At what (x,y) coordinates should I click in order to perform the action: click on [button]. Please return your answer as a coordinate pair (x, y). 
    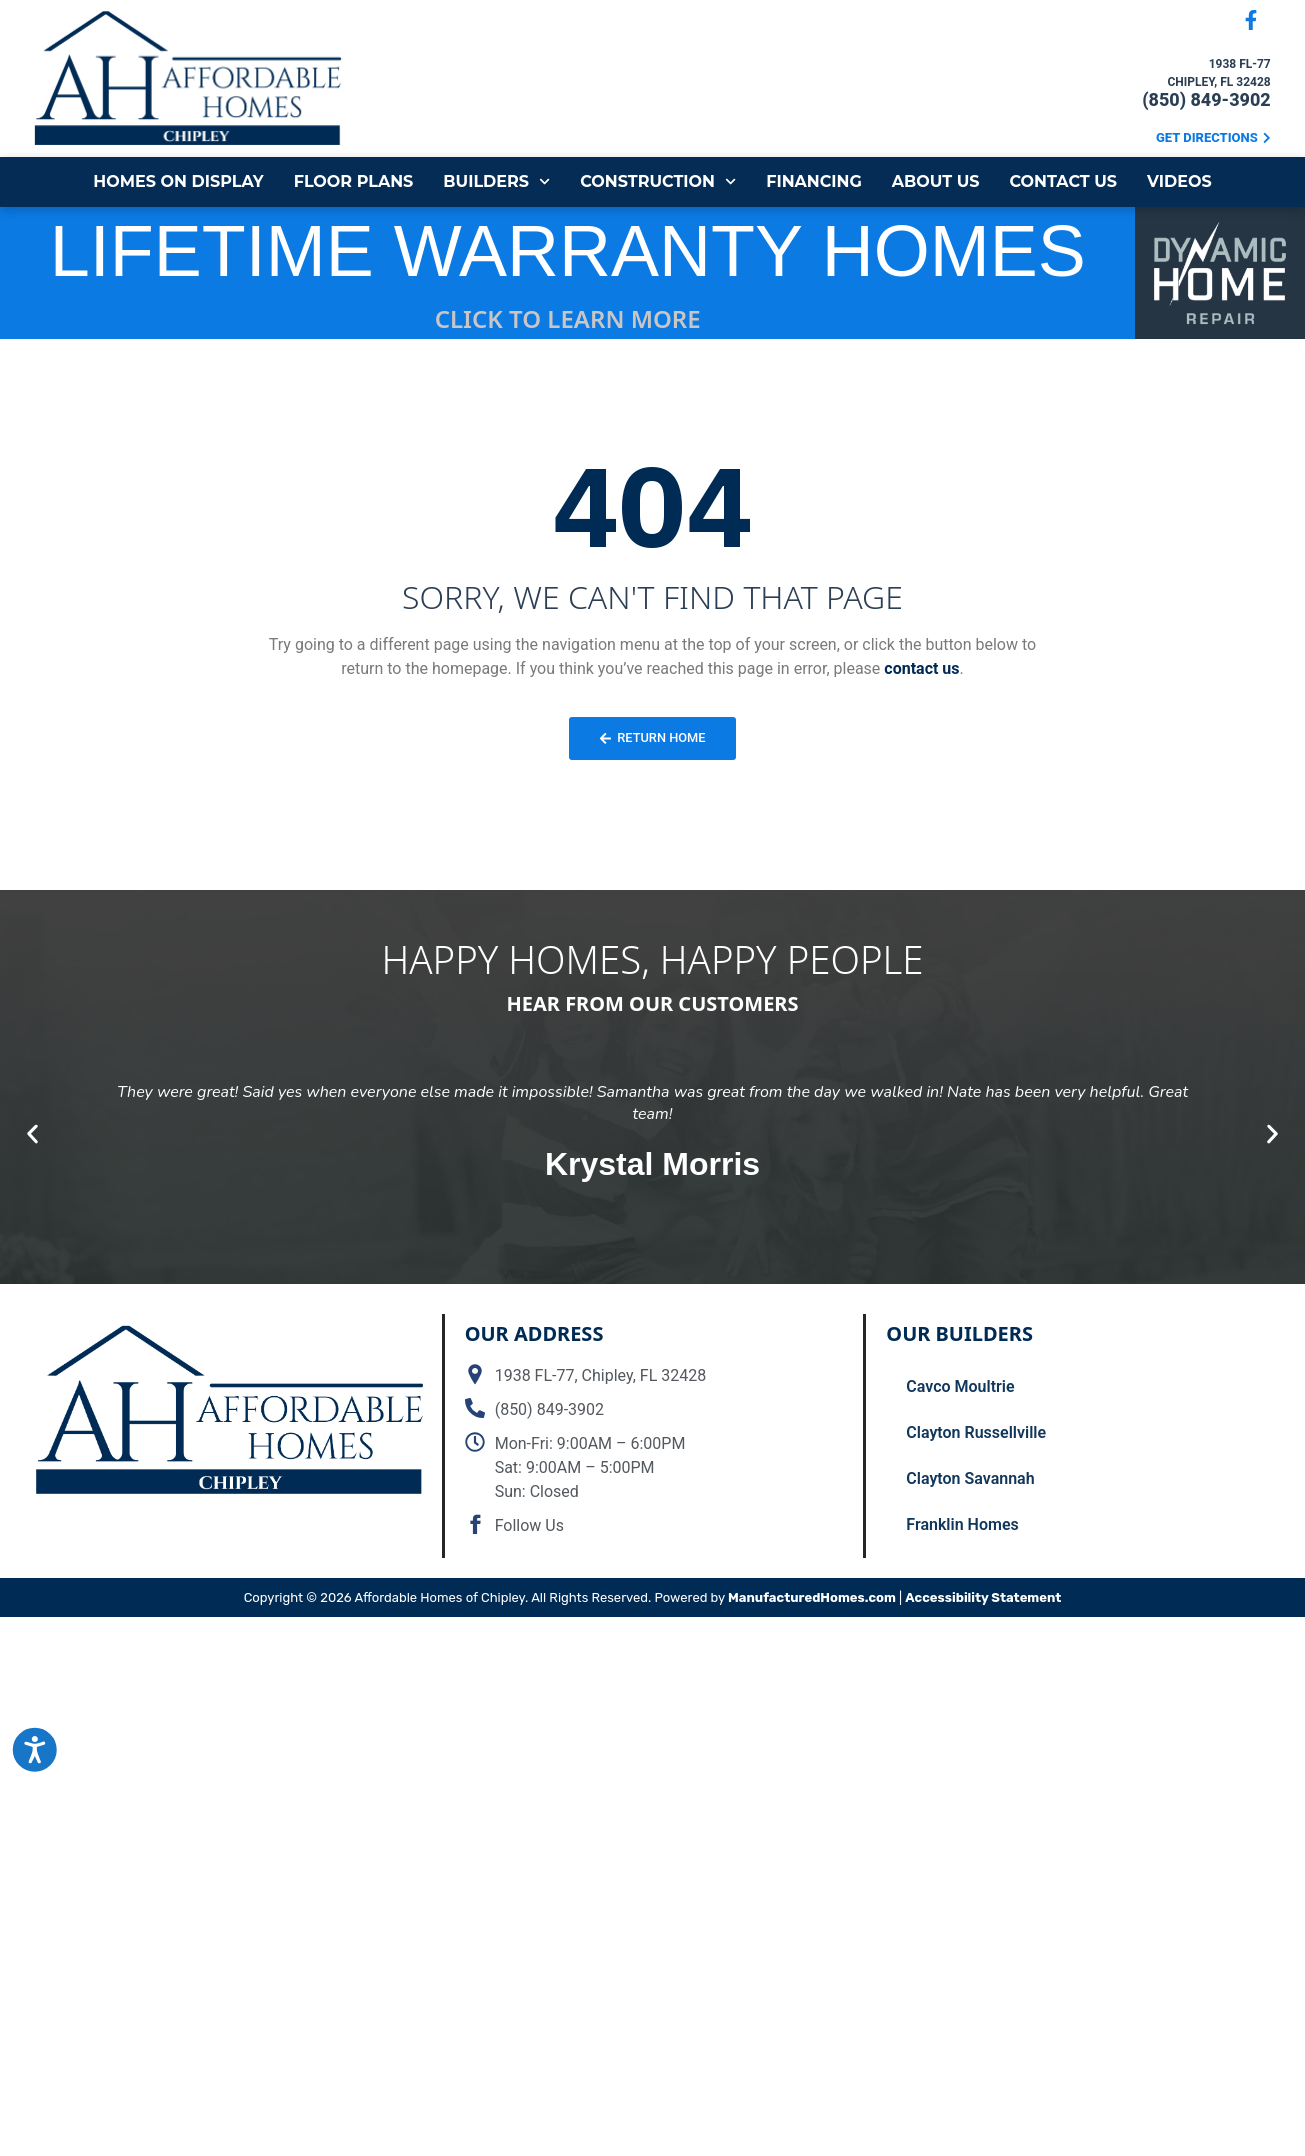
    Looking at the image, I should click on (32, 1133).